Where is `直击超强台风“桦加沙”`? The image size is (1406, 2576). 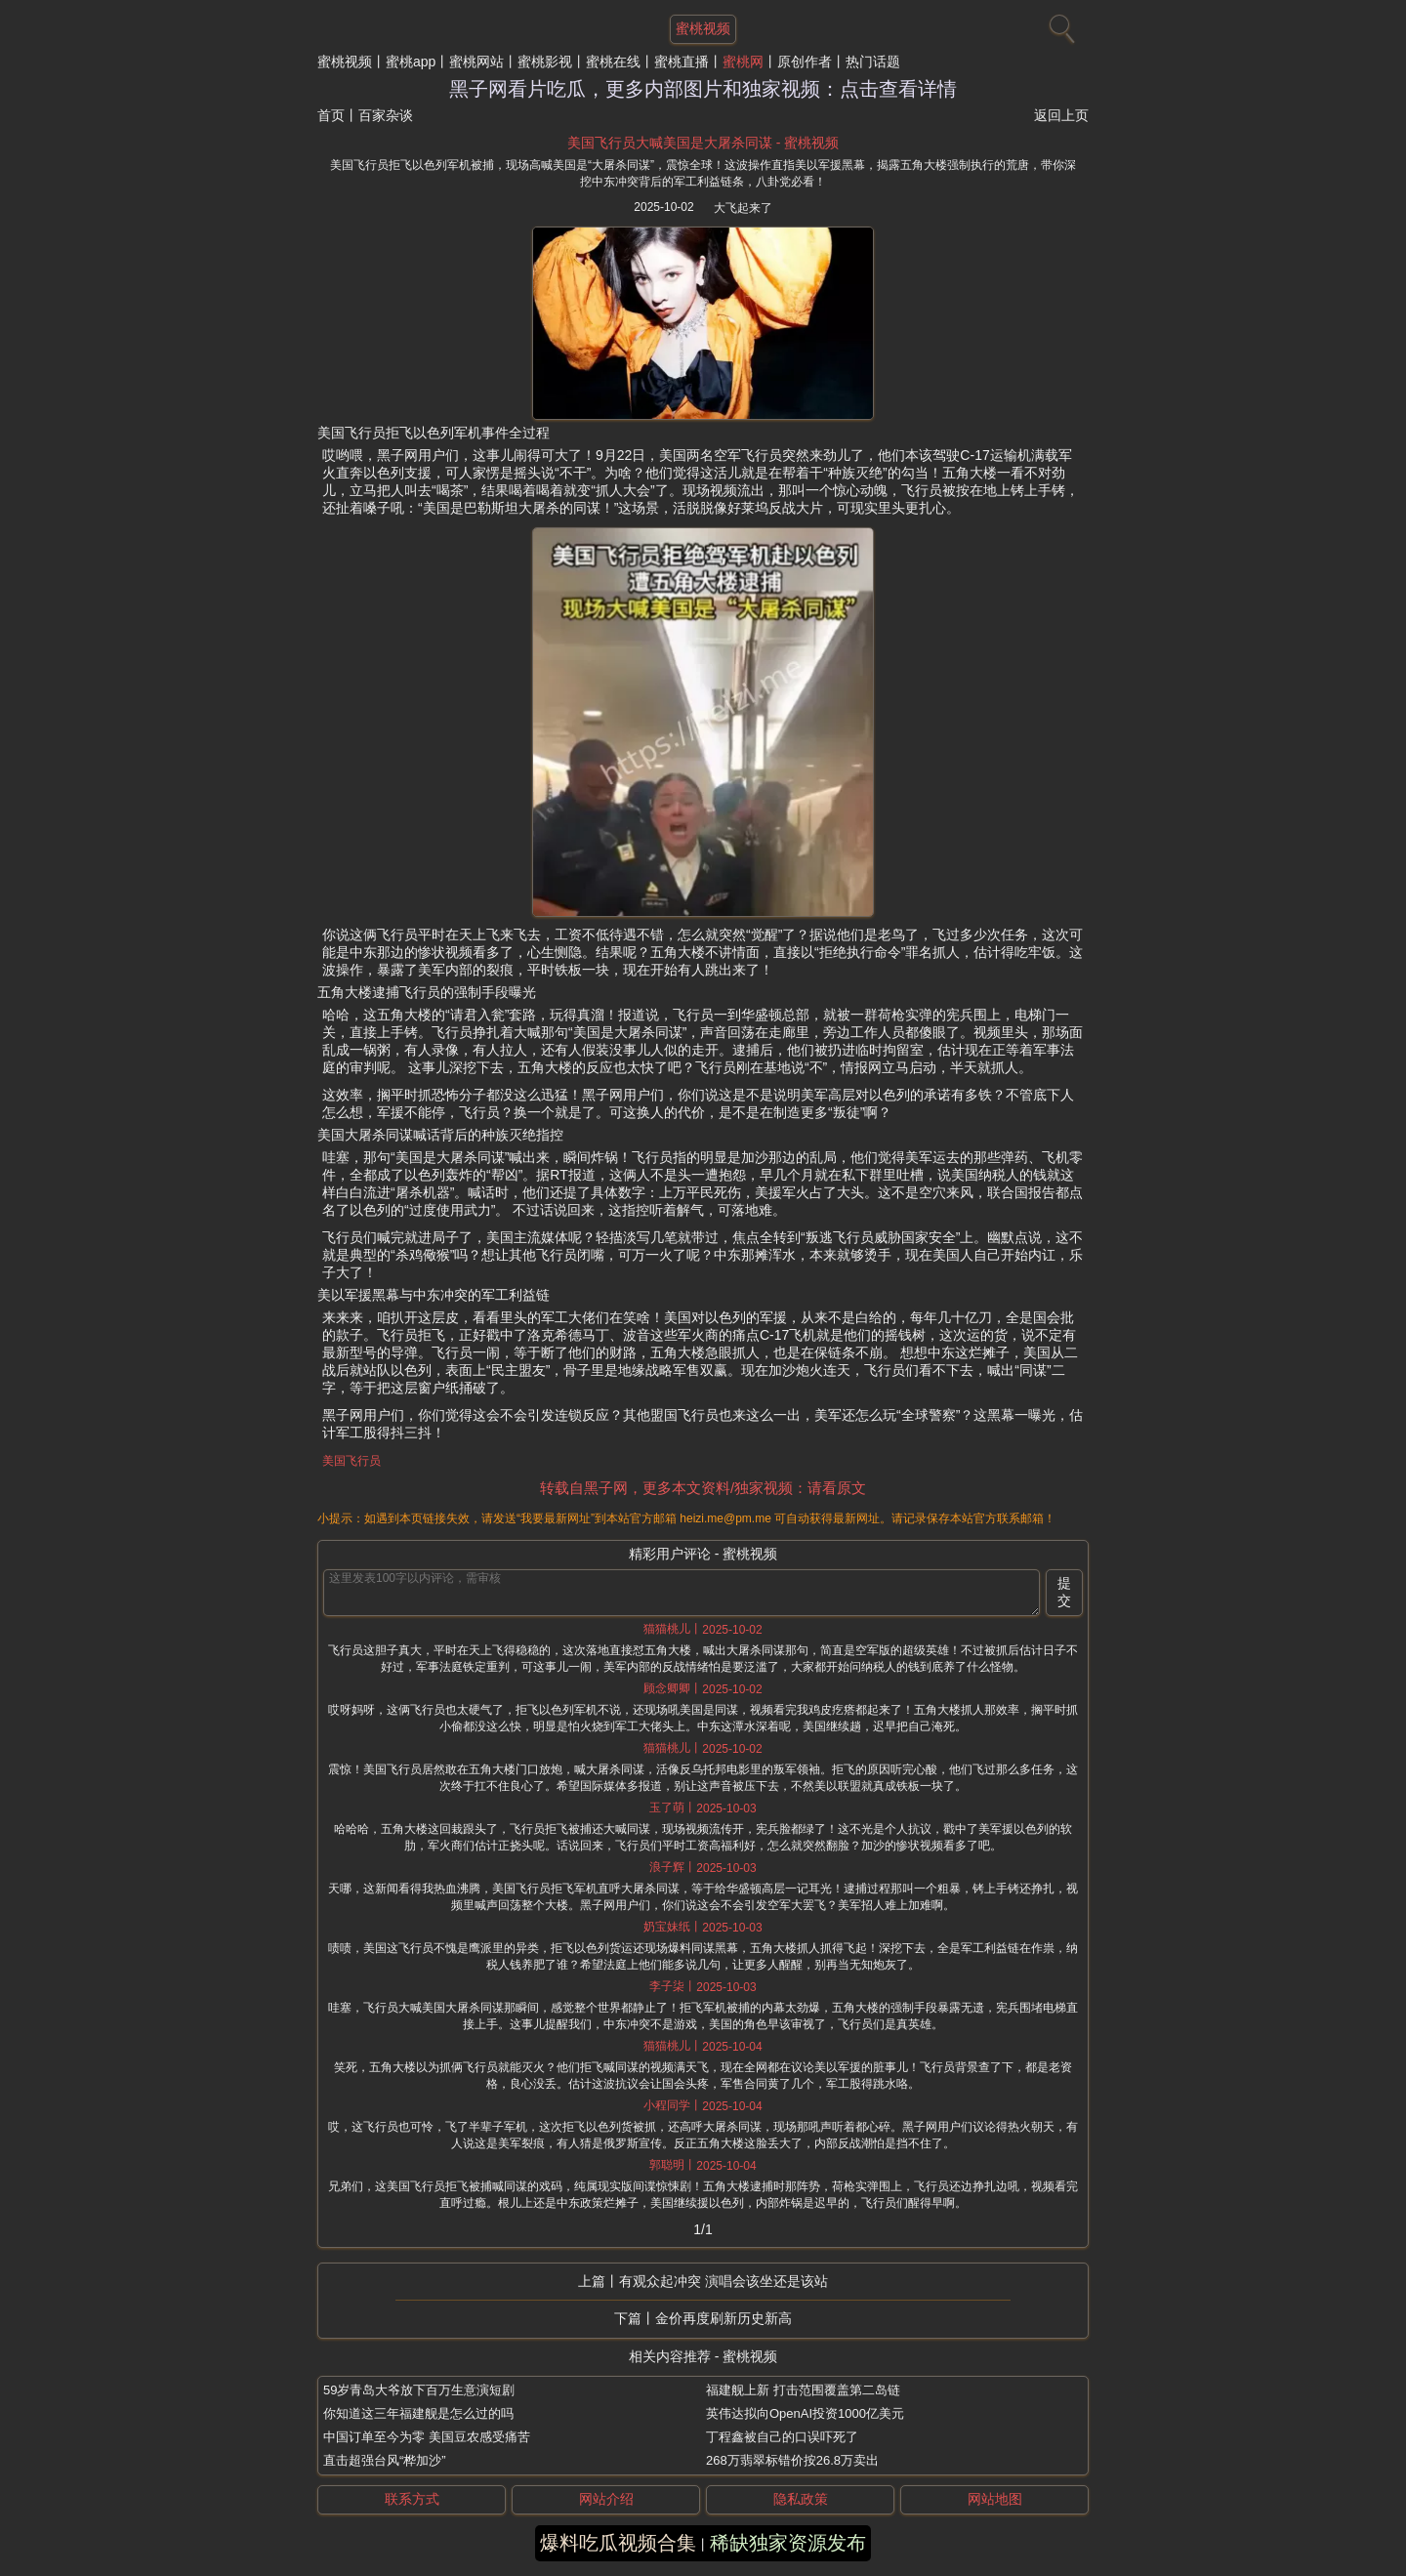
直击超强台风“桦加沙” is located at coordinates (384, 2460).